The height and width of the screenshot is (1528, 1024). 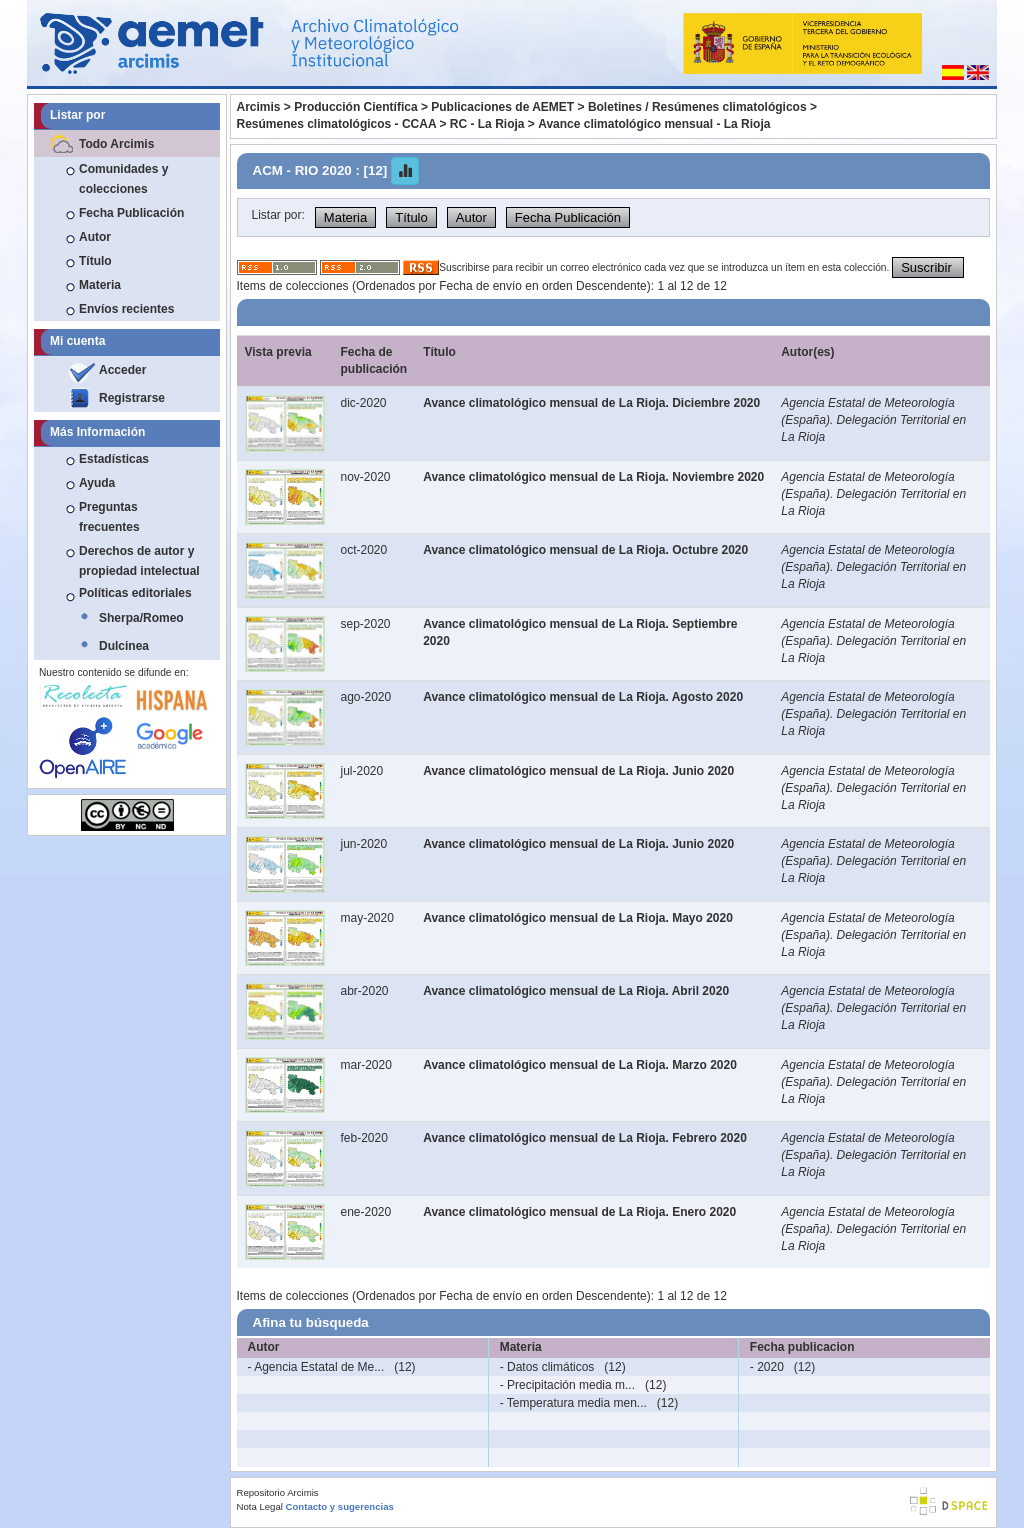 I want to click on Preguntas frecuentes, so click(x=109, y=517).